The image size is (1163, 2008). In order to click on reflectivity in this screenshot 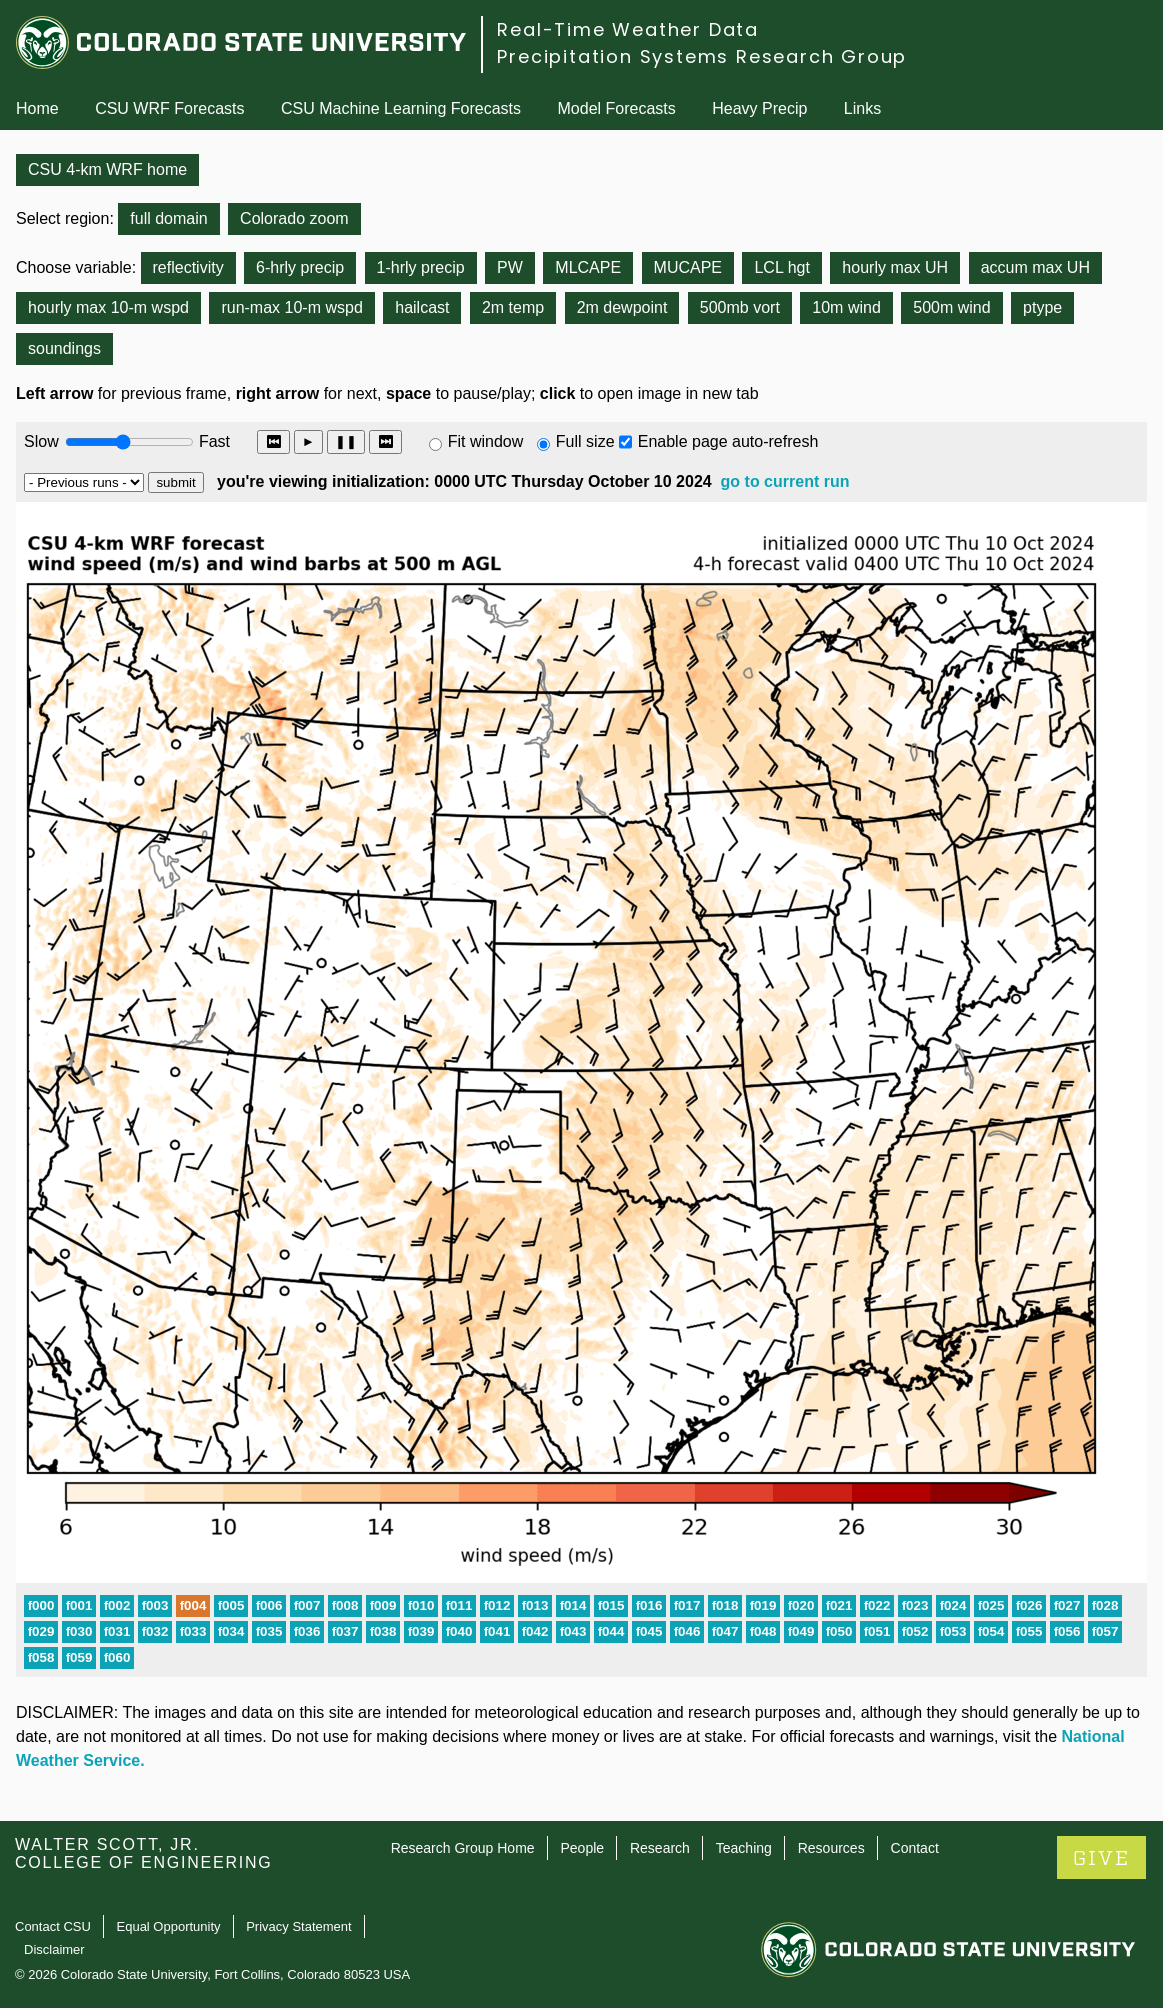, I will do `click(188, 267)`.